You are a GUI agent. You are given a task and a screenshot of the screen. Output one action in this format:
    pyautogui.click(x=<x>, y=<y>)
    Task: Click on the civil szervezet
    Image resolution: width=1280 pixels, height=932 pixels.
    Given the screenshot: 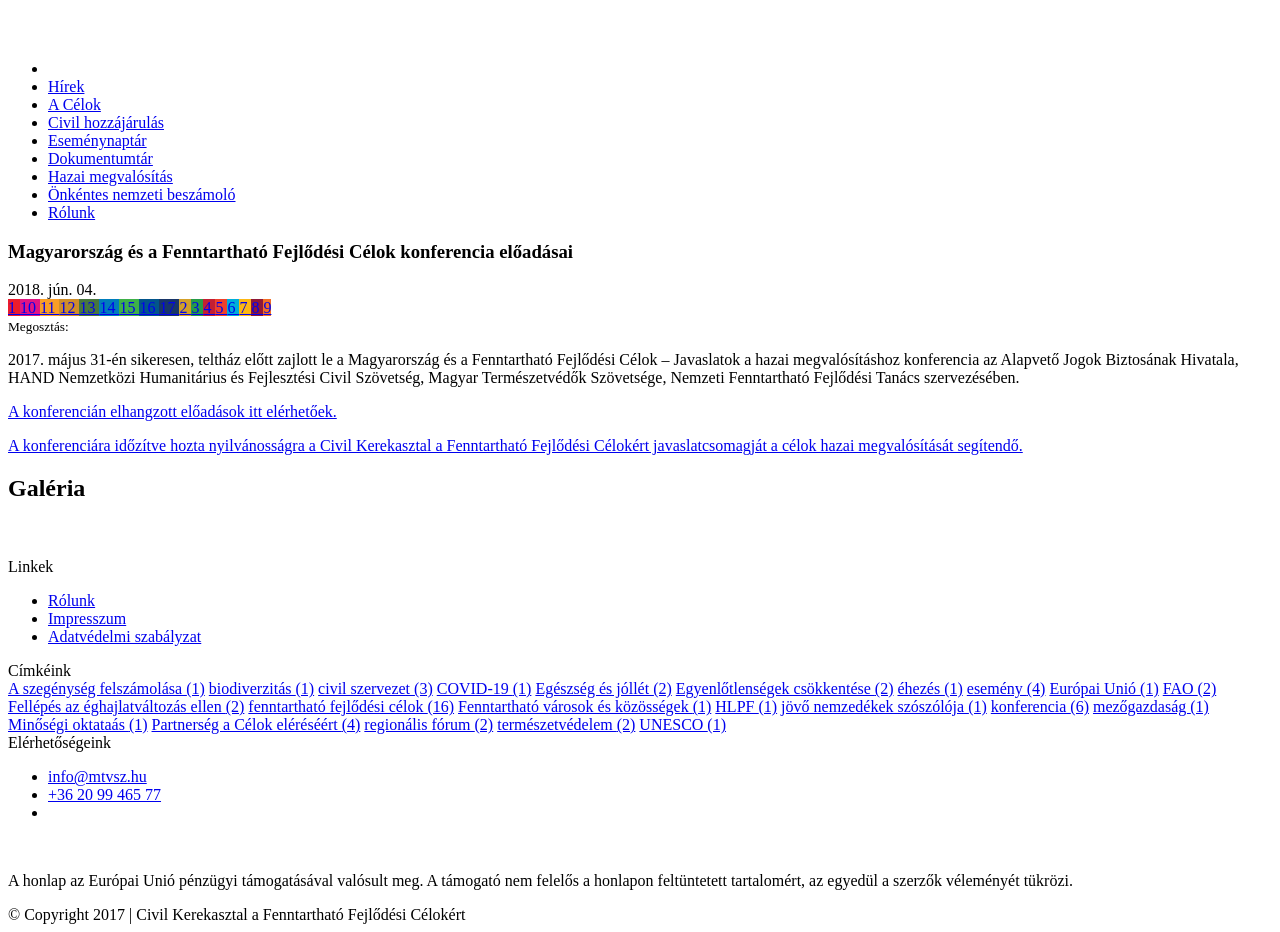 What is the action you would take?
    pyautogui.click(x=375, y=688)
    